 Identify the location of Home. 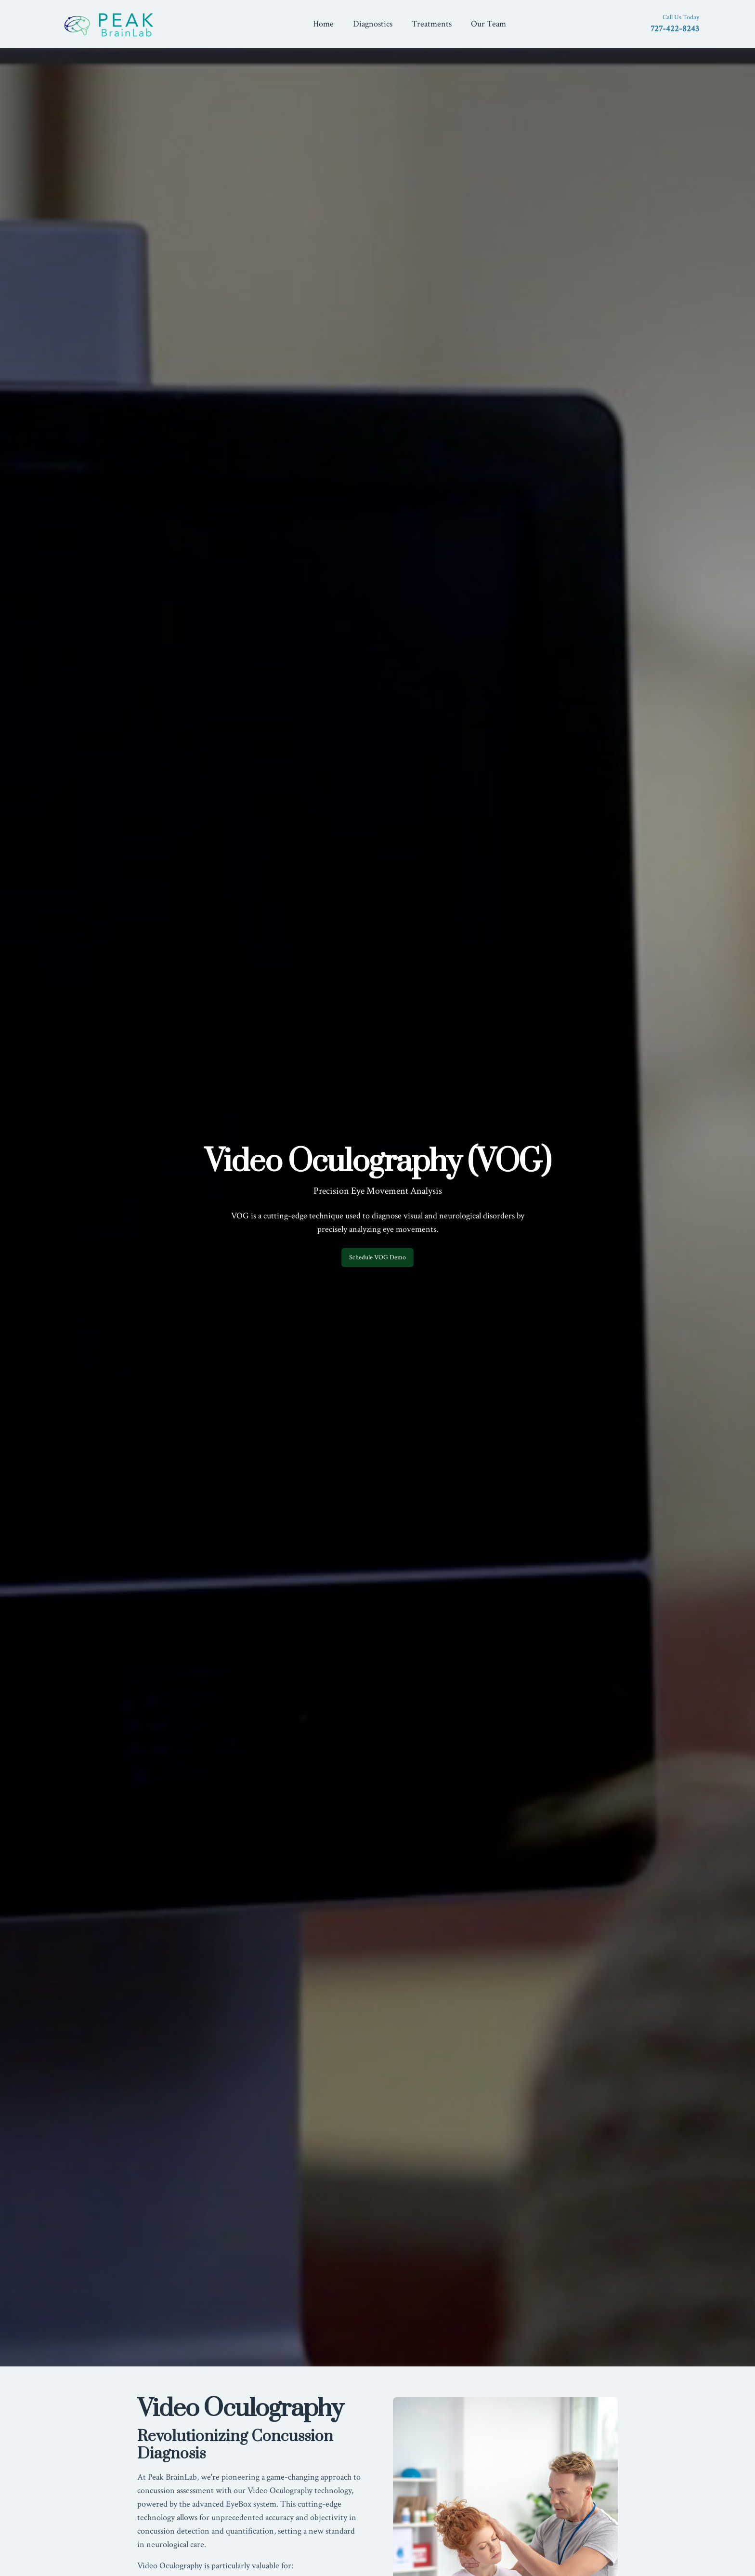
(323, 23).